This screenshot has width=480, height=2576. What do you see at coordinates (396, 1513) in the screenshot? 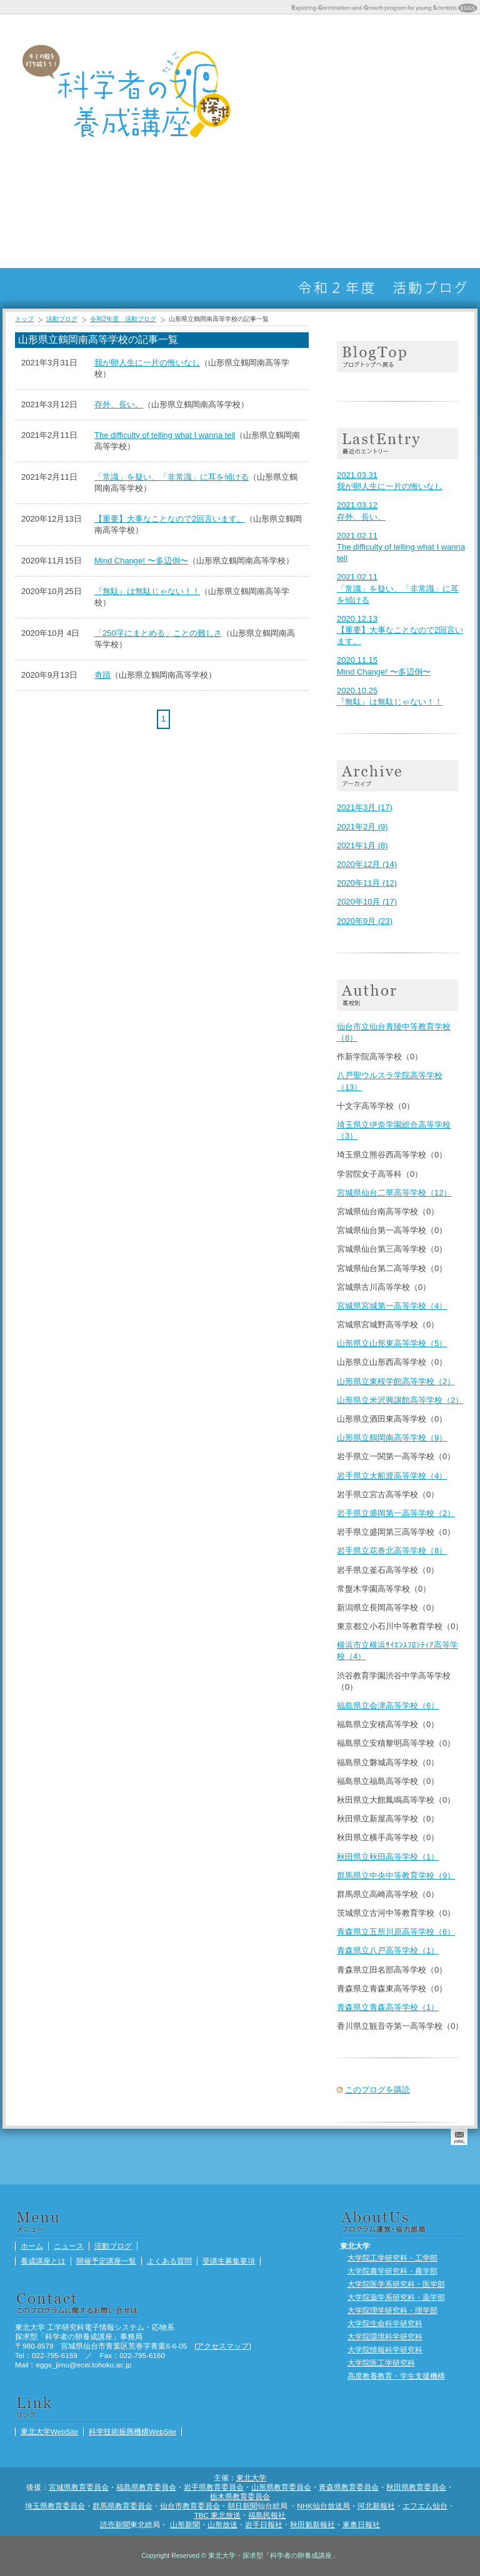
I see `岩手県立盛岡第一高等学校（2）` at bounding box center [396, 1513].